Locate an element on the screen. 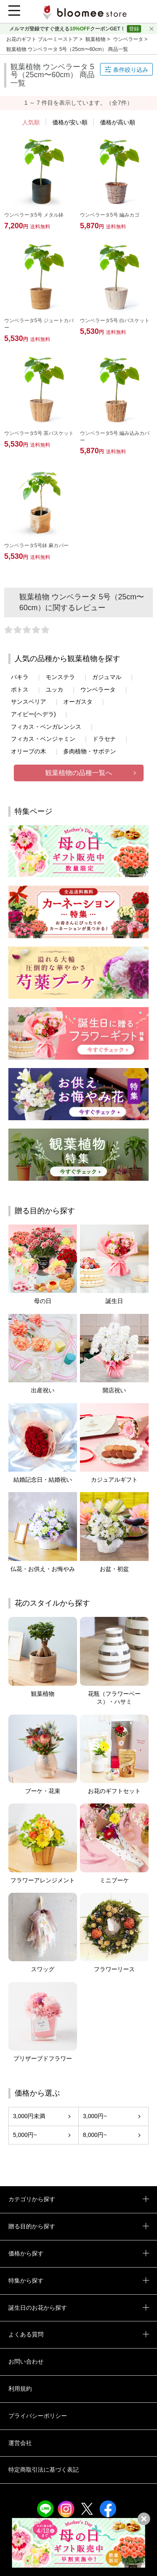 The width and height of the screenshot is (157, 2576). 価格が高い順 is located at coordinates (117, 122).